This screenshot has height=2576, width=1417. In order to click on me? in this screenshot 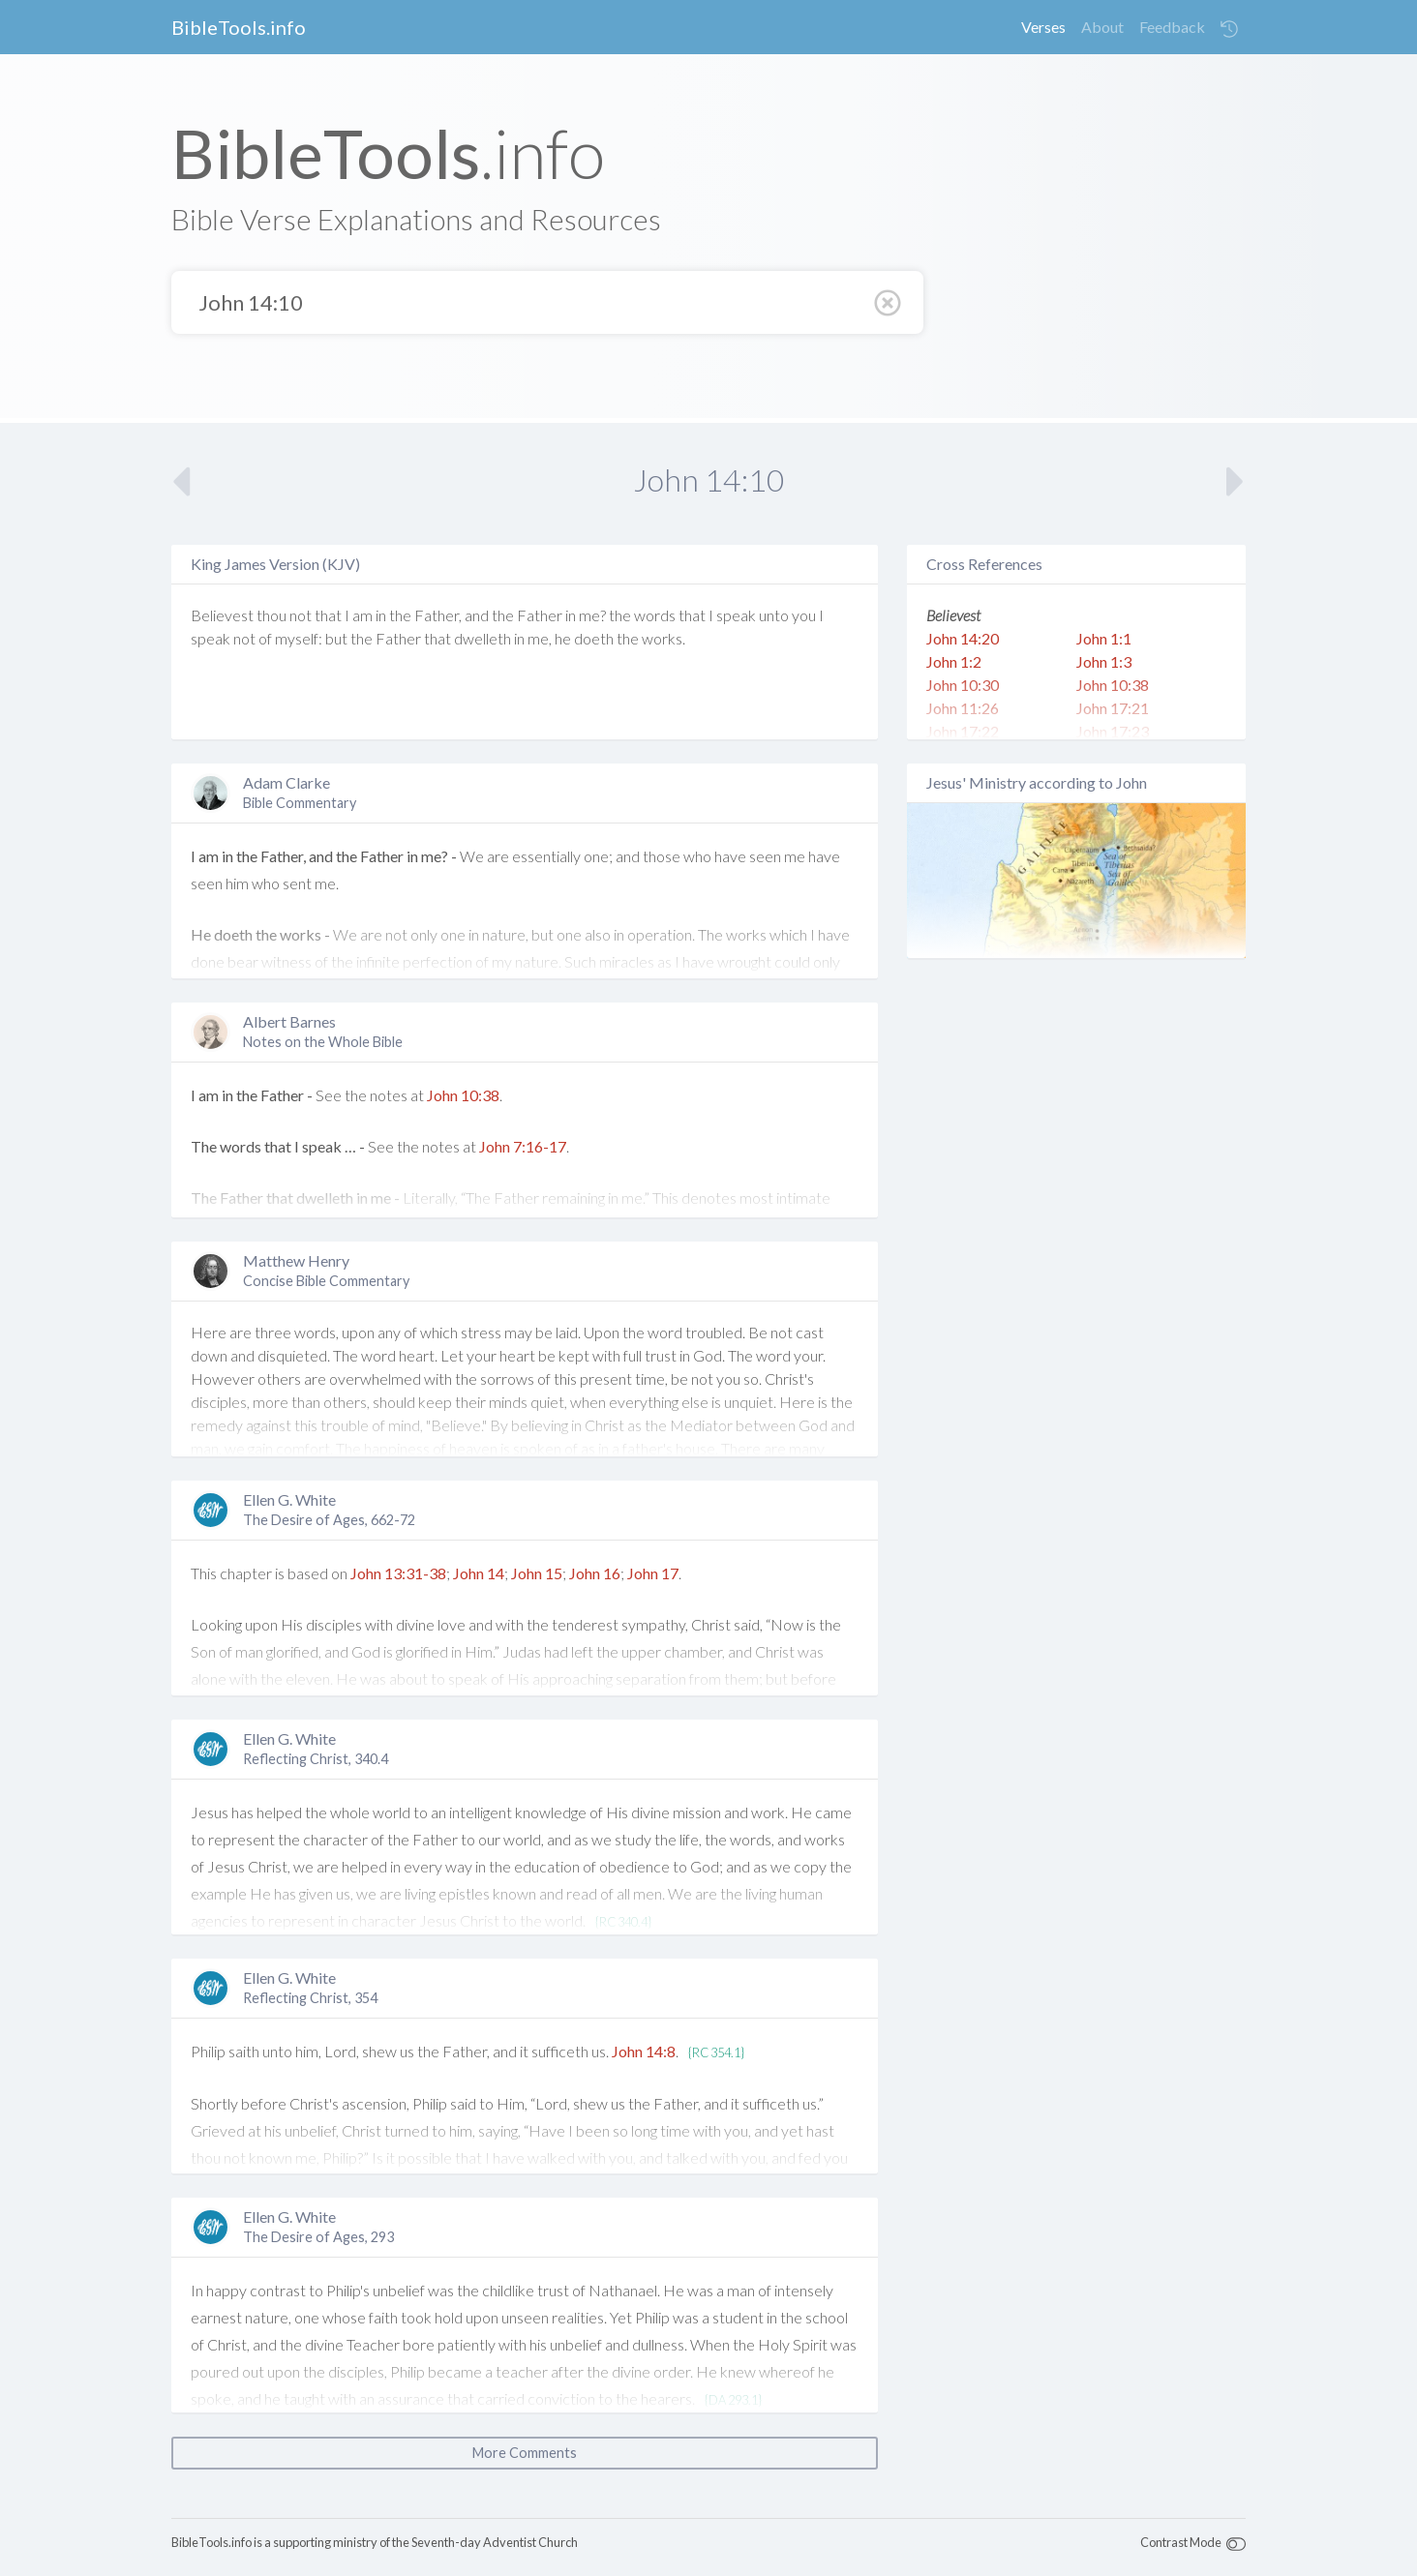, I will do `click(592, 615)`.